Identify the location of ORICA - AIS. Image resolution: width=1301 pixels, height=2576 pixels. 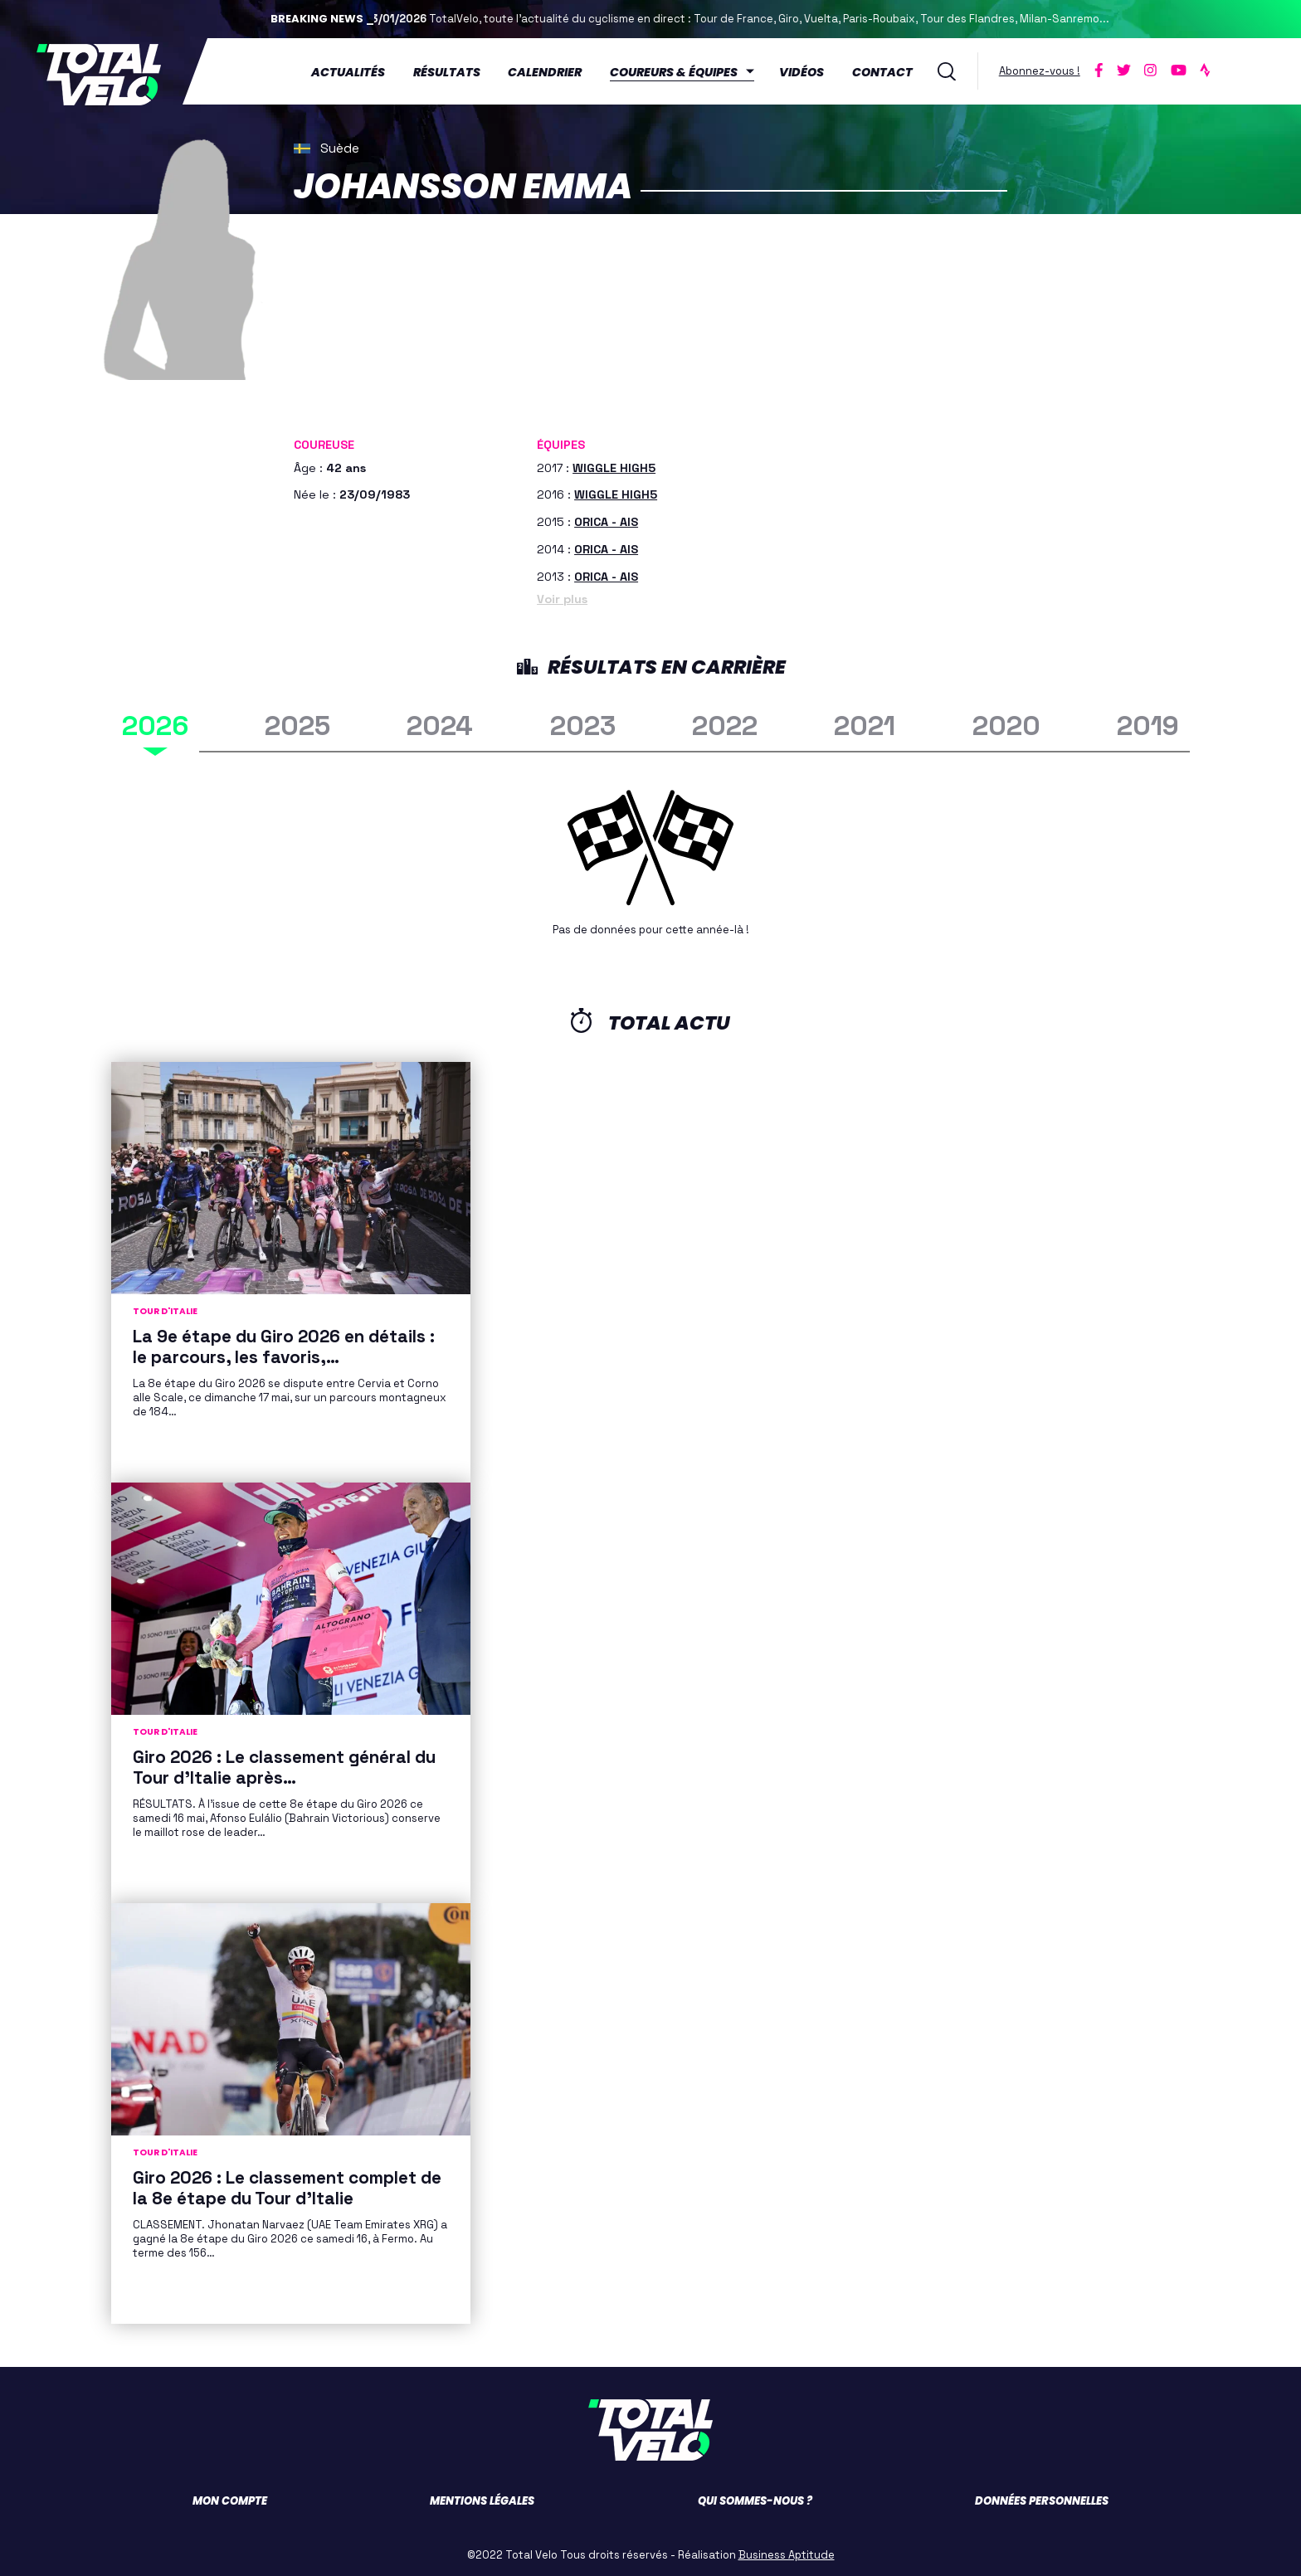
(606, 518).